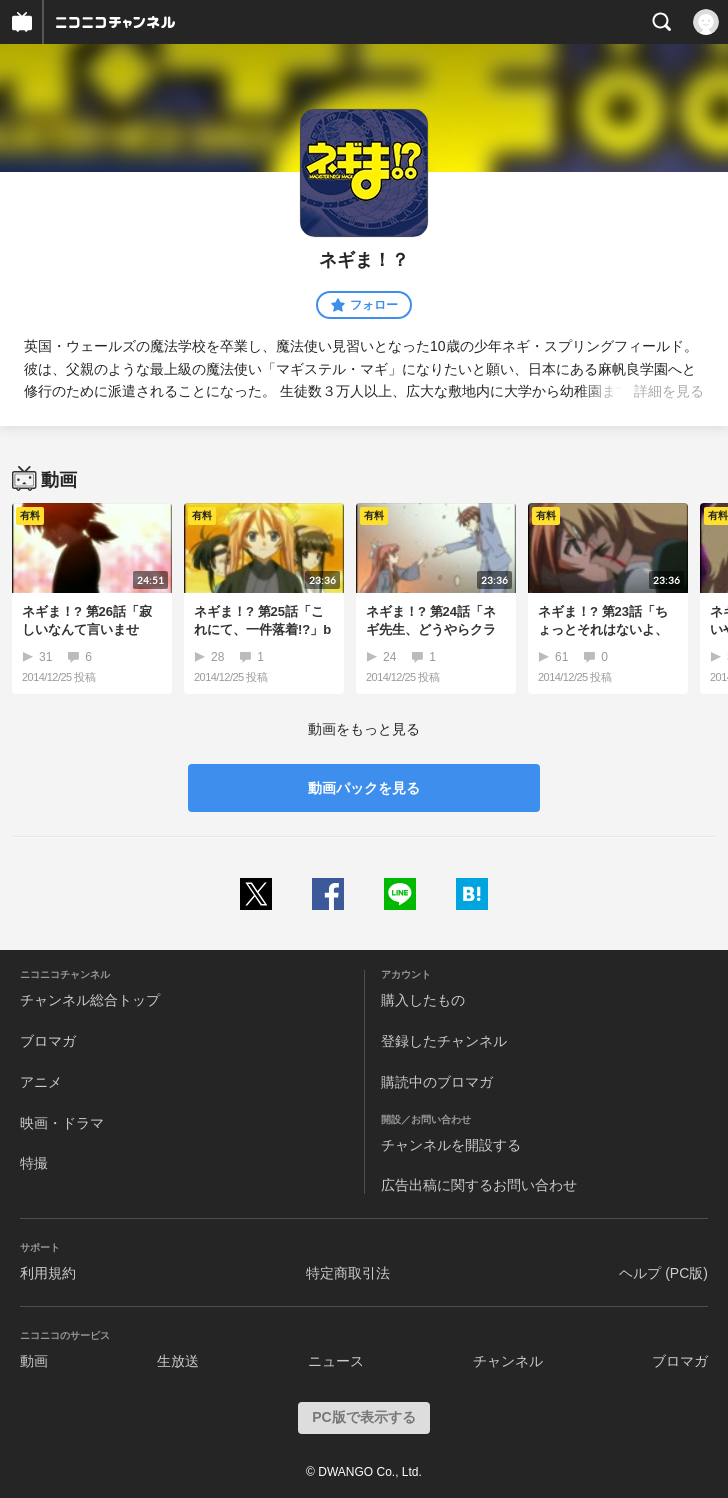 The height and width of the screenshot is (1498, 728). I want to click on ブロマガ, so click(48, 1041).